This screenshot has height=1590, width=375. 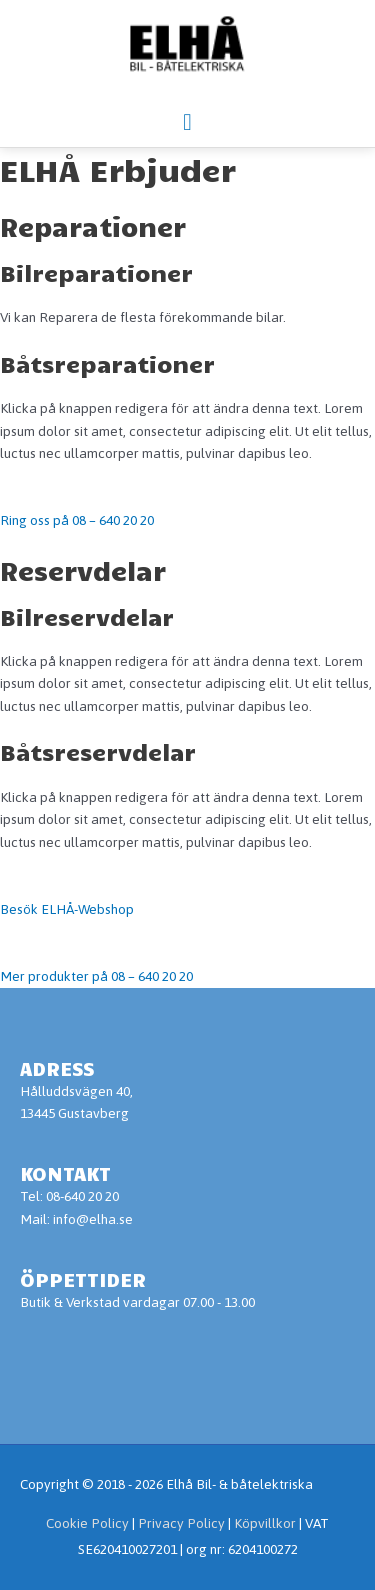 What do you see at coordinates (77, 520) in the screenshot?
I see `Ring oss på 08 – 640 20 20 [button]` at bounding box center [77, 520].